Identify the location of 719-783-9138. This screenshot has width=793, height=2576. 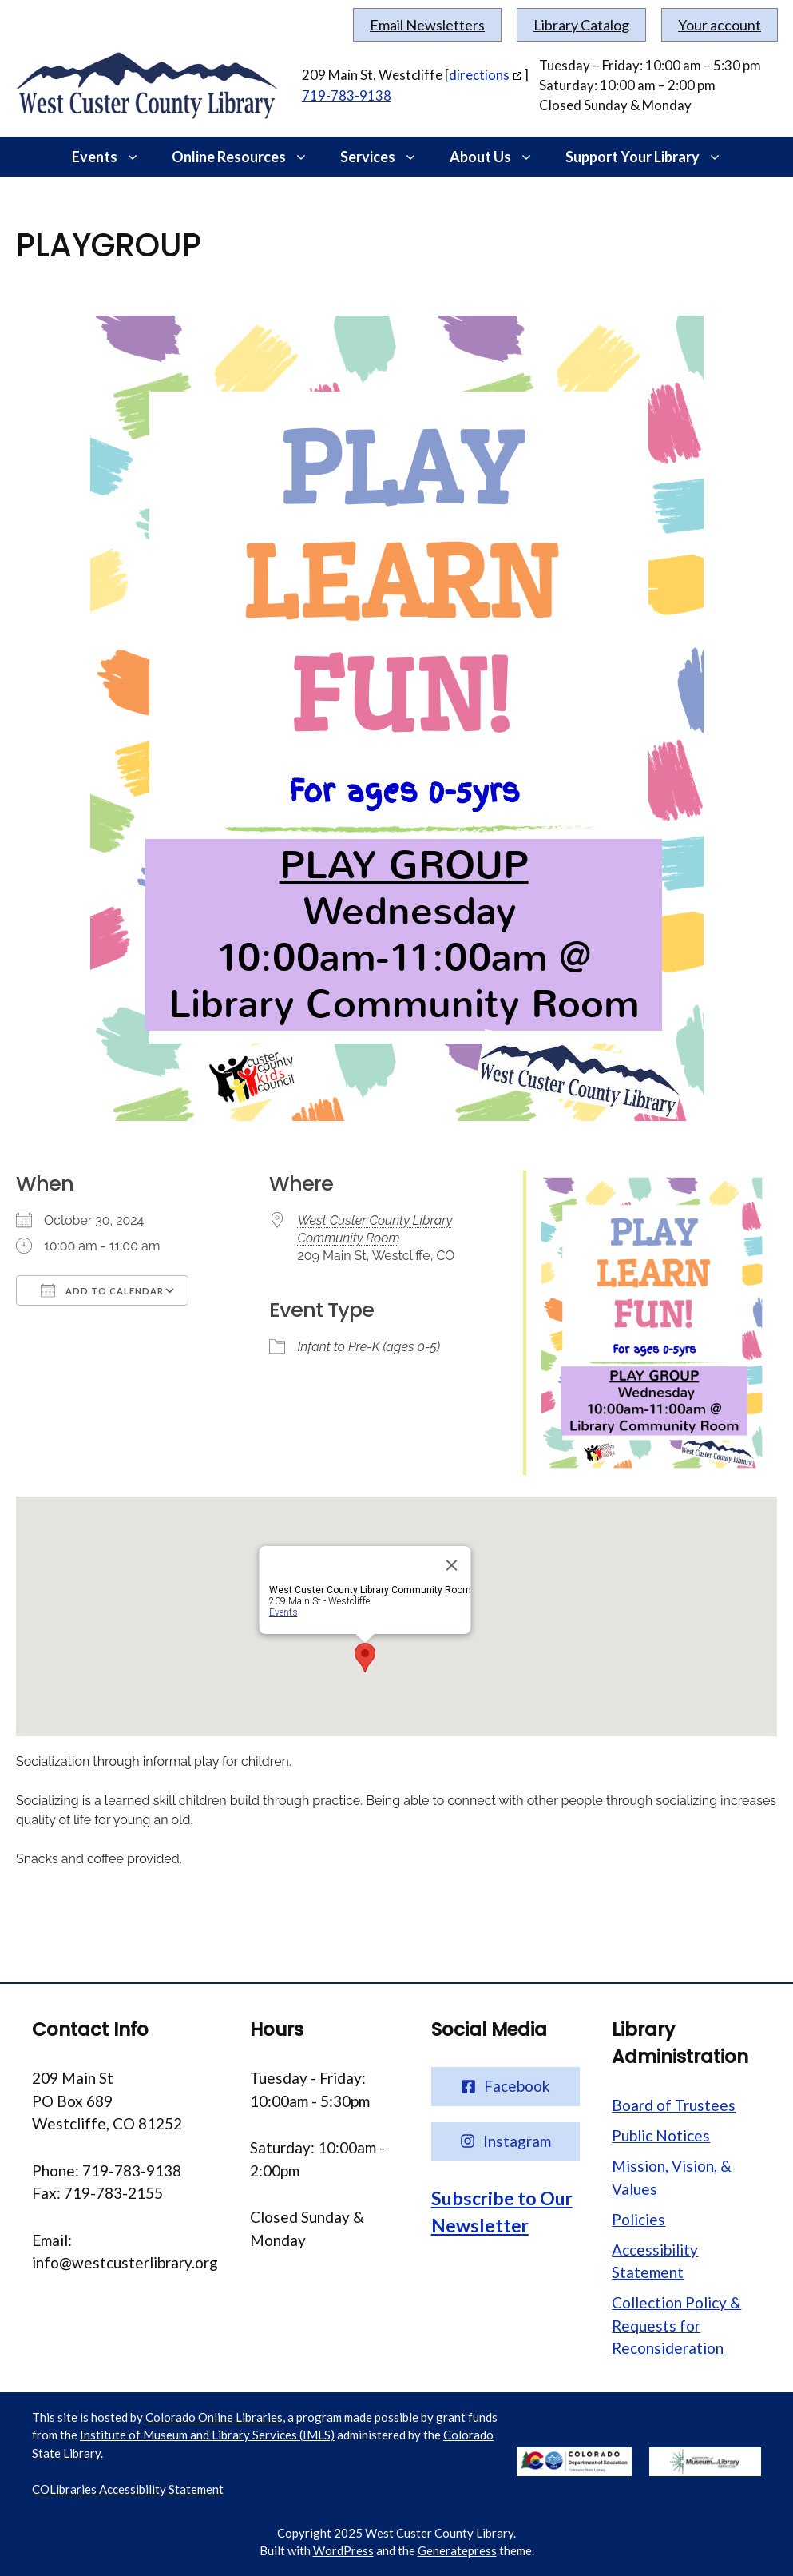
(346, 95).